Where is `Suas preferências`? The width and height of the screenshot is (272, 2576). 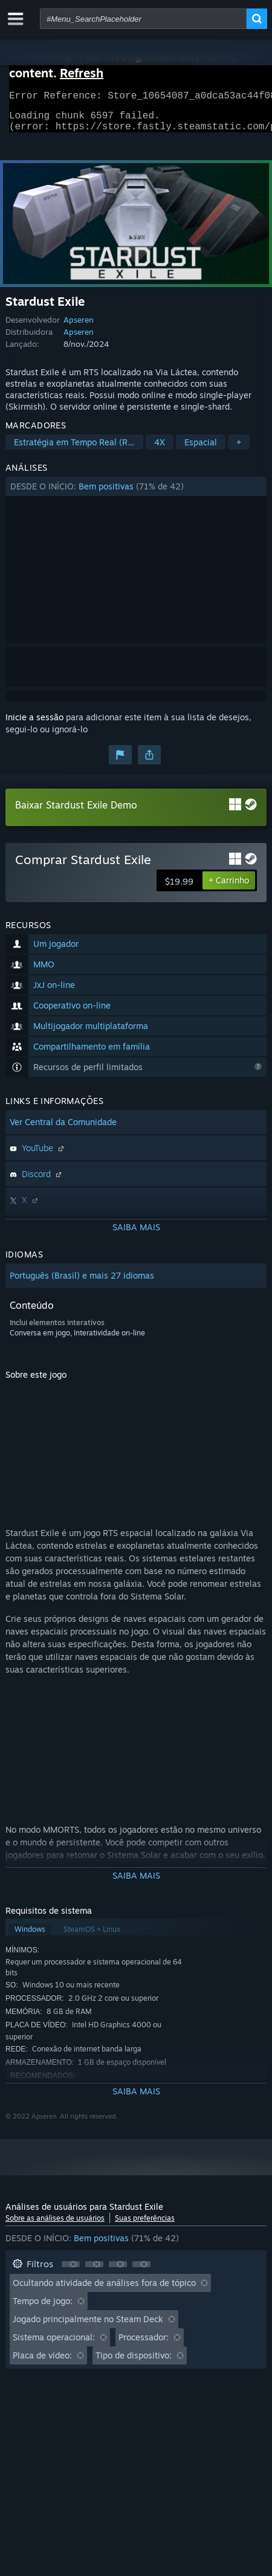
Suas preferências is located at coordinates (145, 2225).